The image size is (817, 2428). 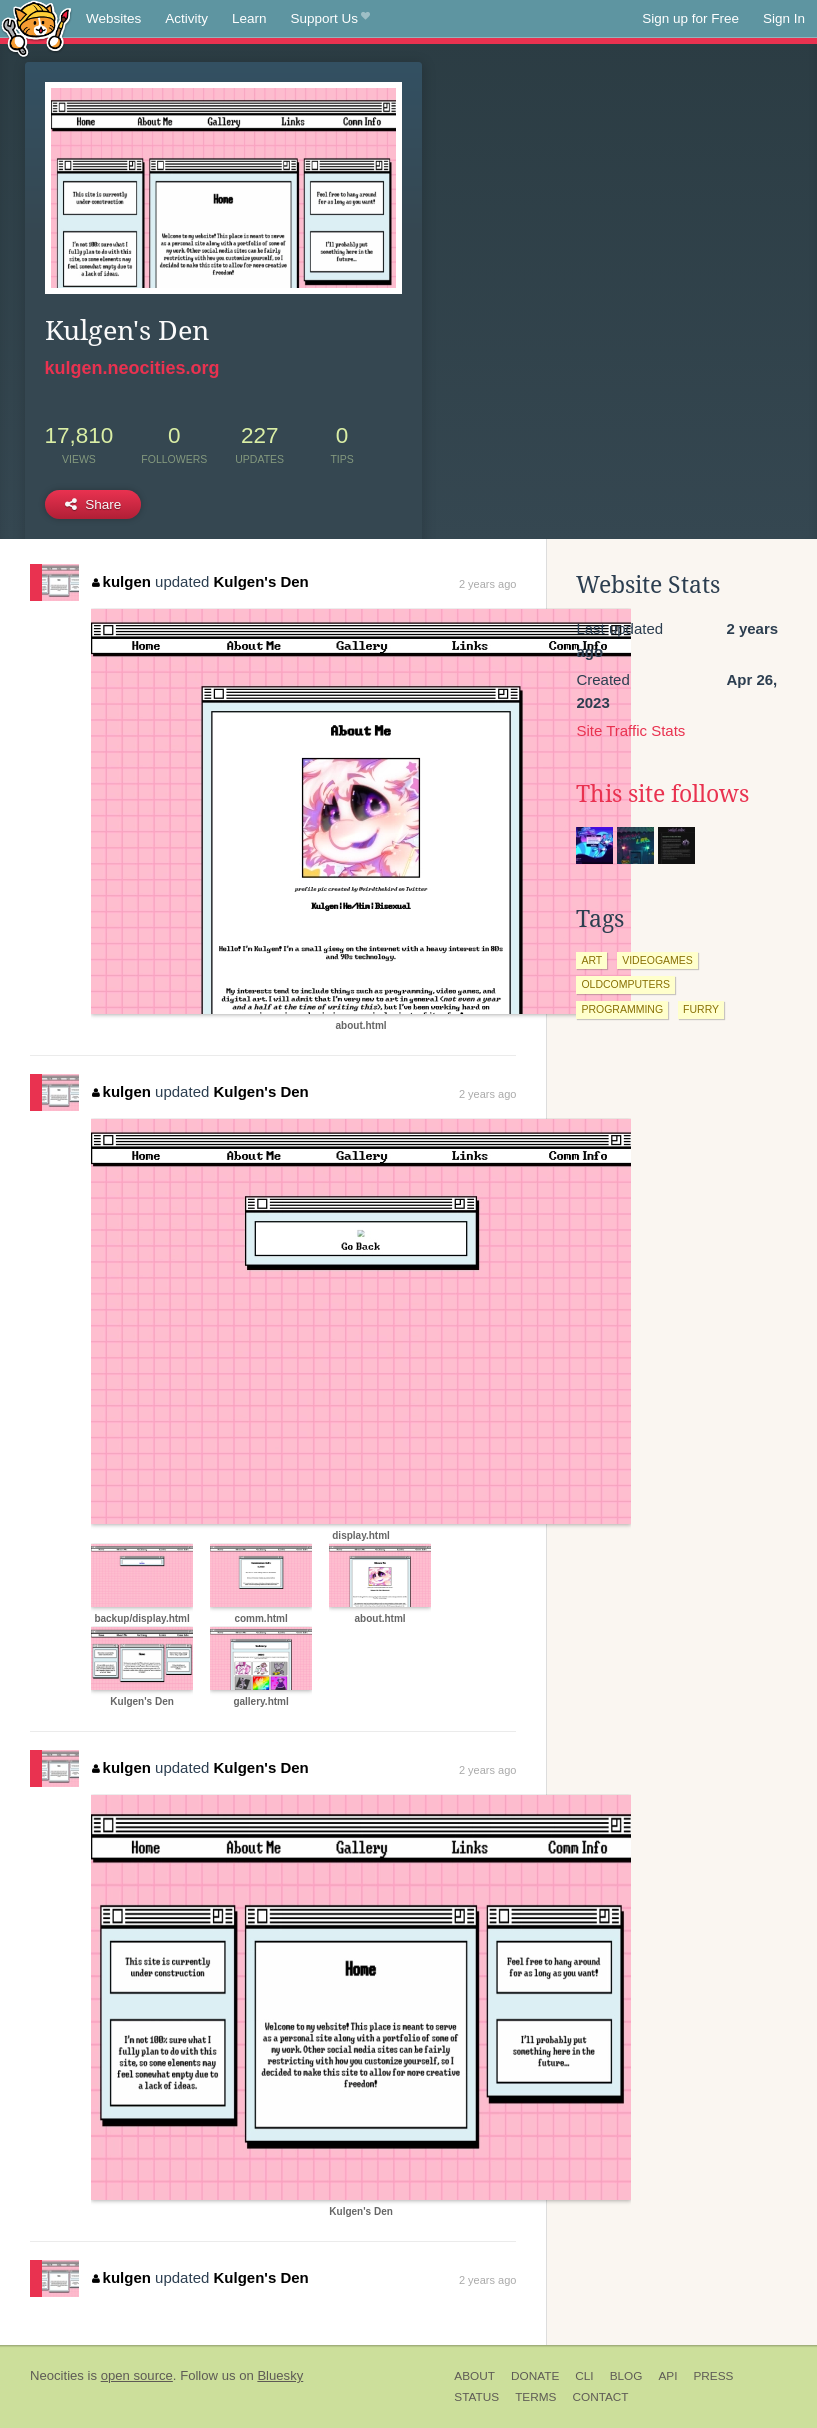 I want to click on Blog, so click(x=626, y=2376).